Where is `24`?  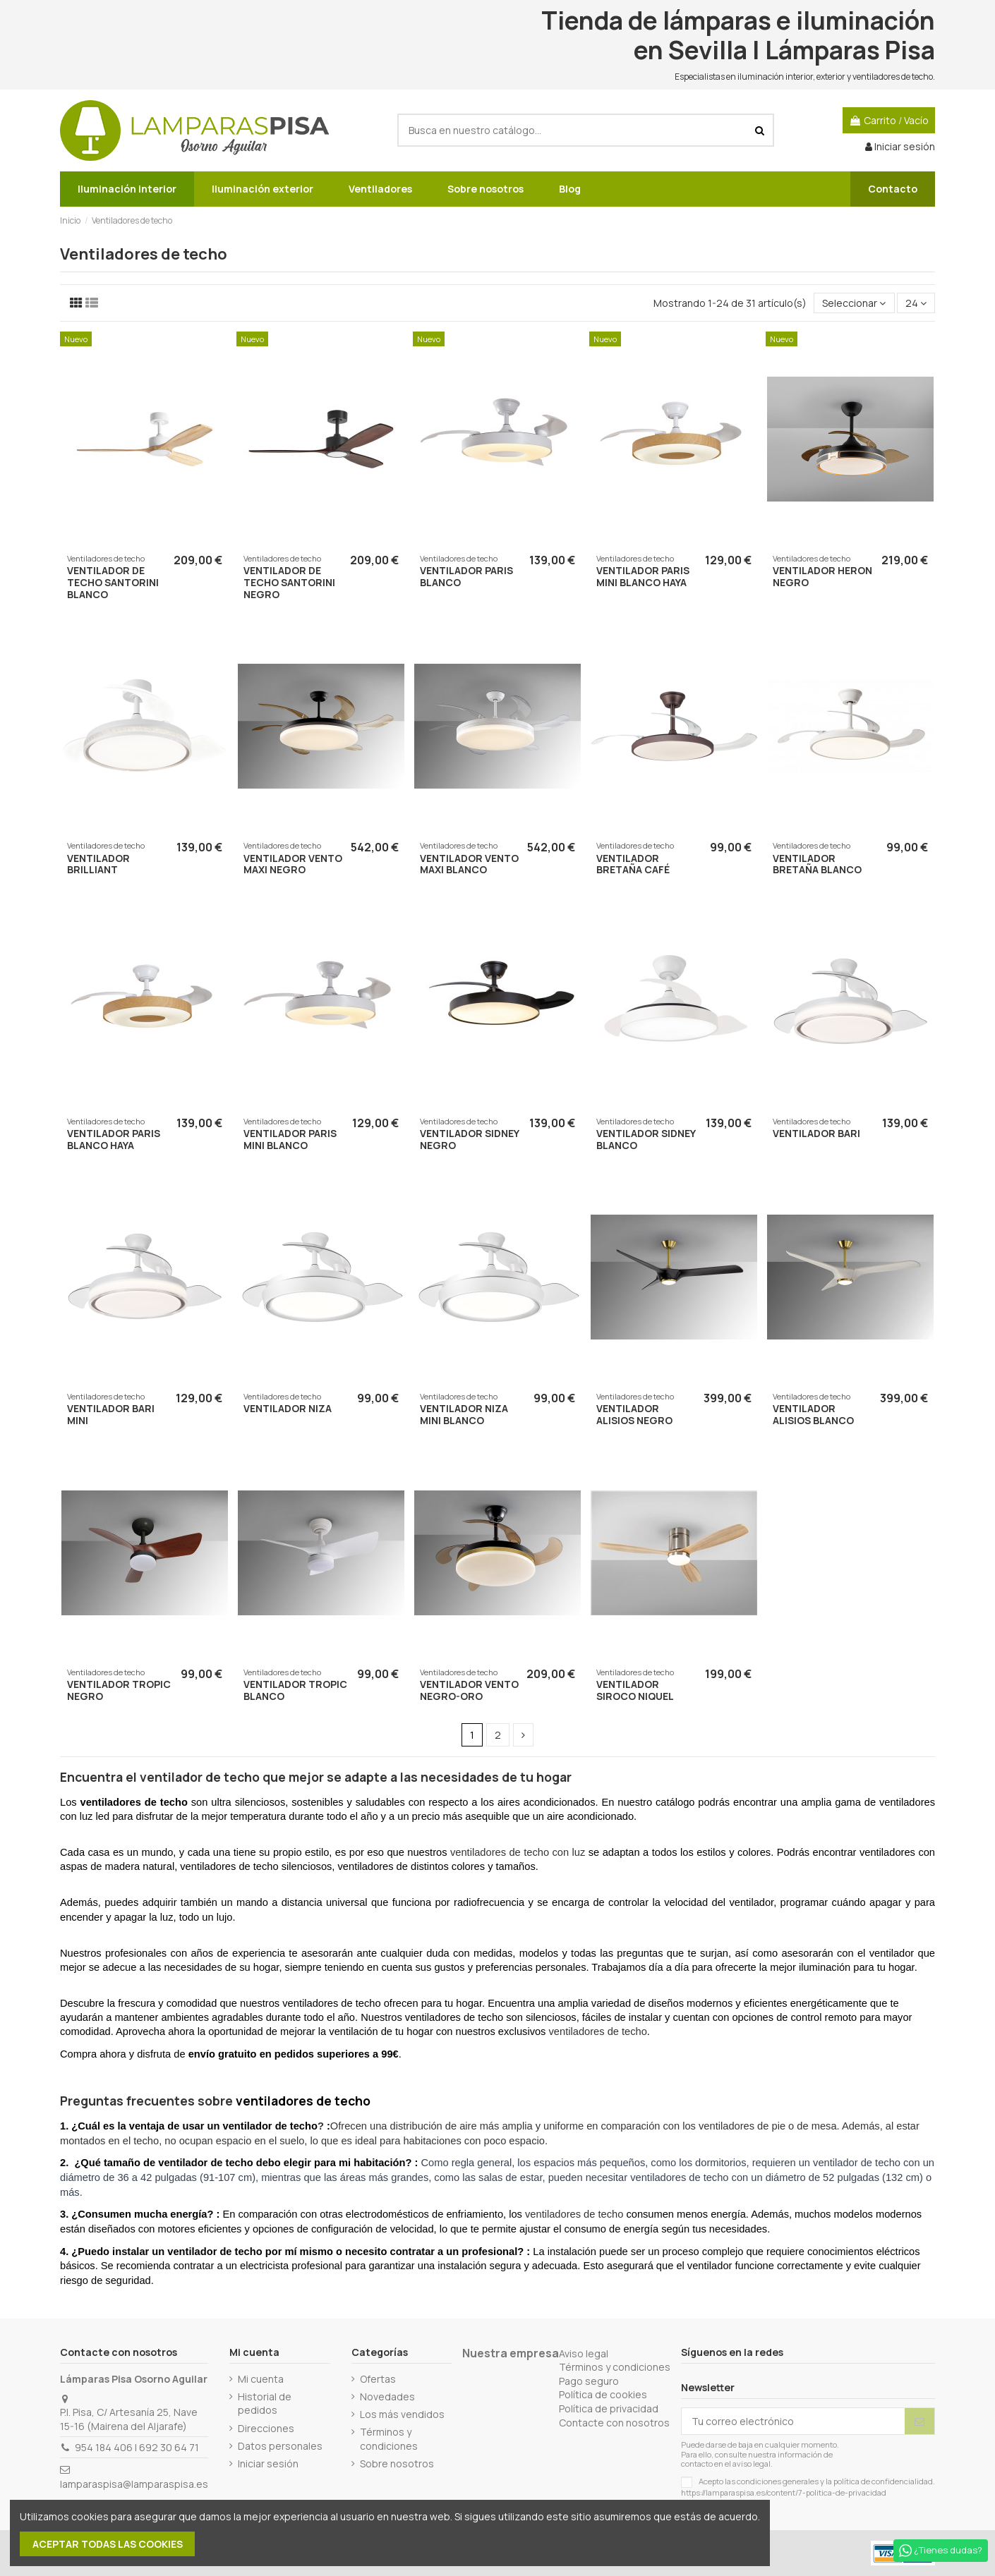
24 is located at coordinates (916, 303).